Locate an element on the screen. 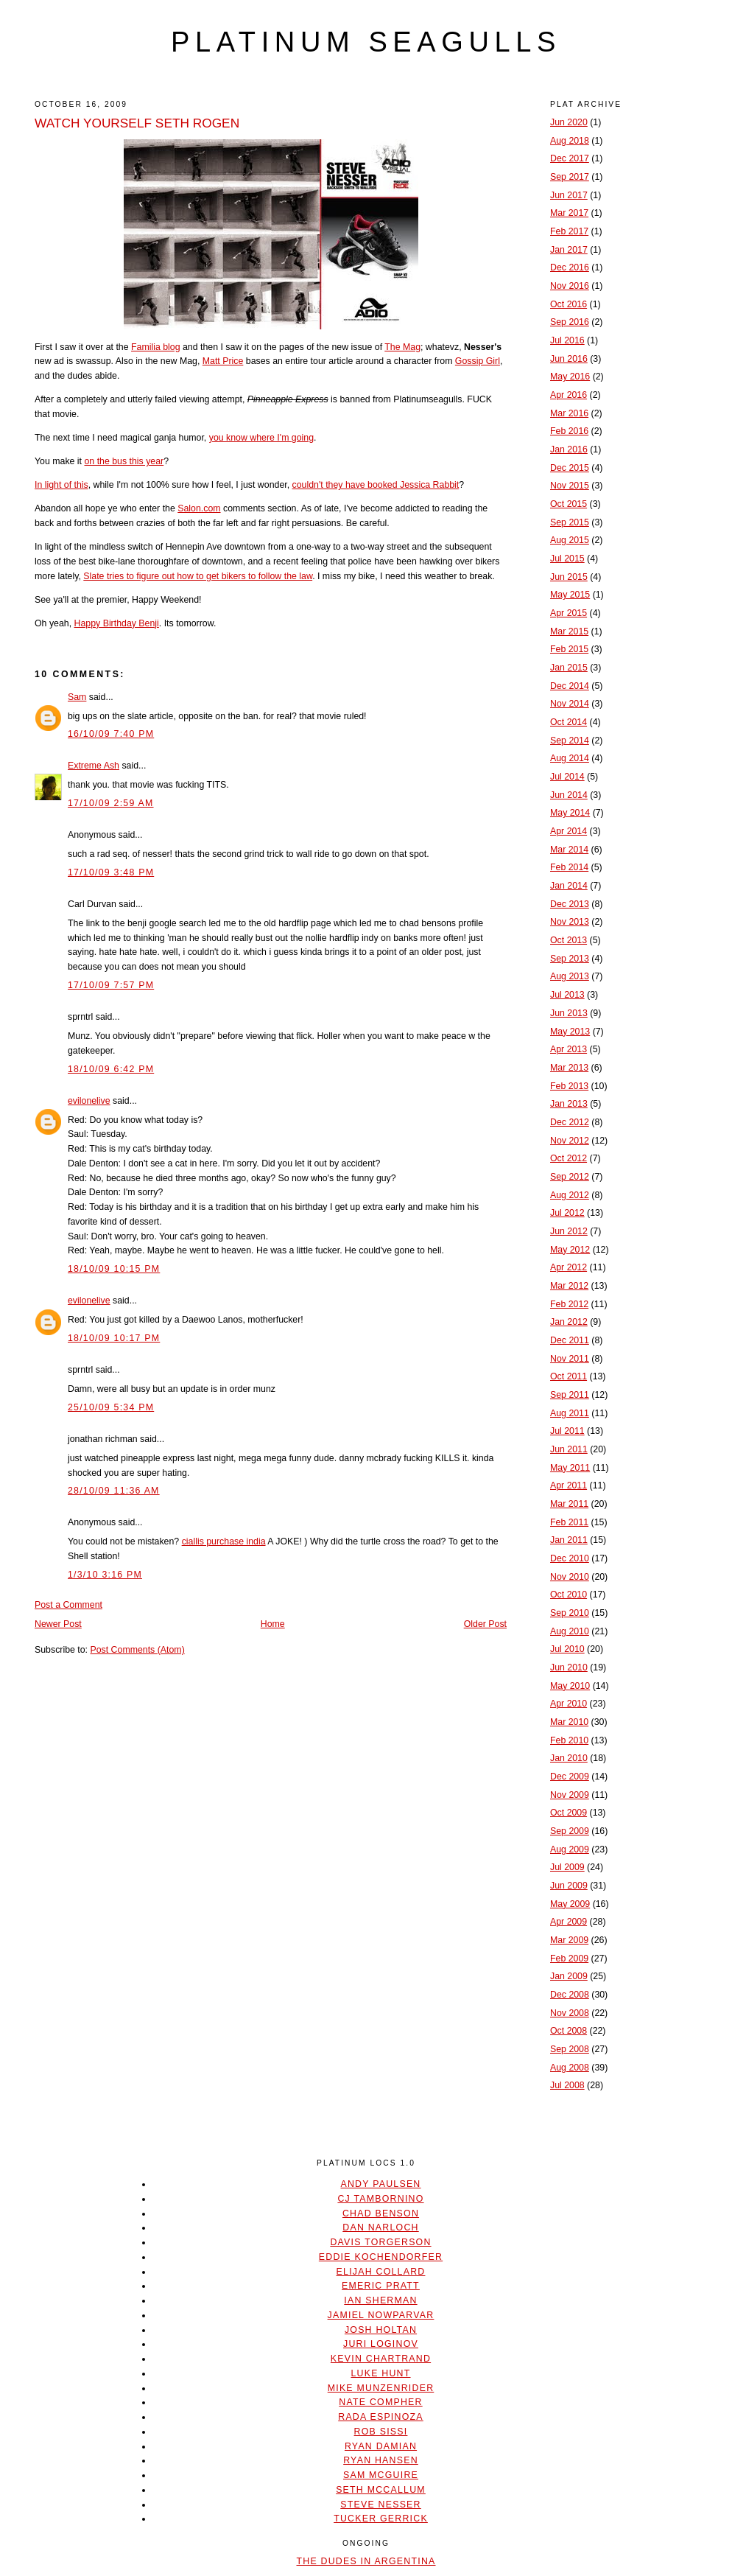  Jan 2010 is located at coordinates (569, 1758).